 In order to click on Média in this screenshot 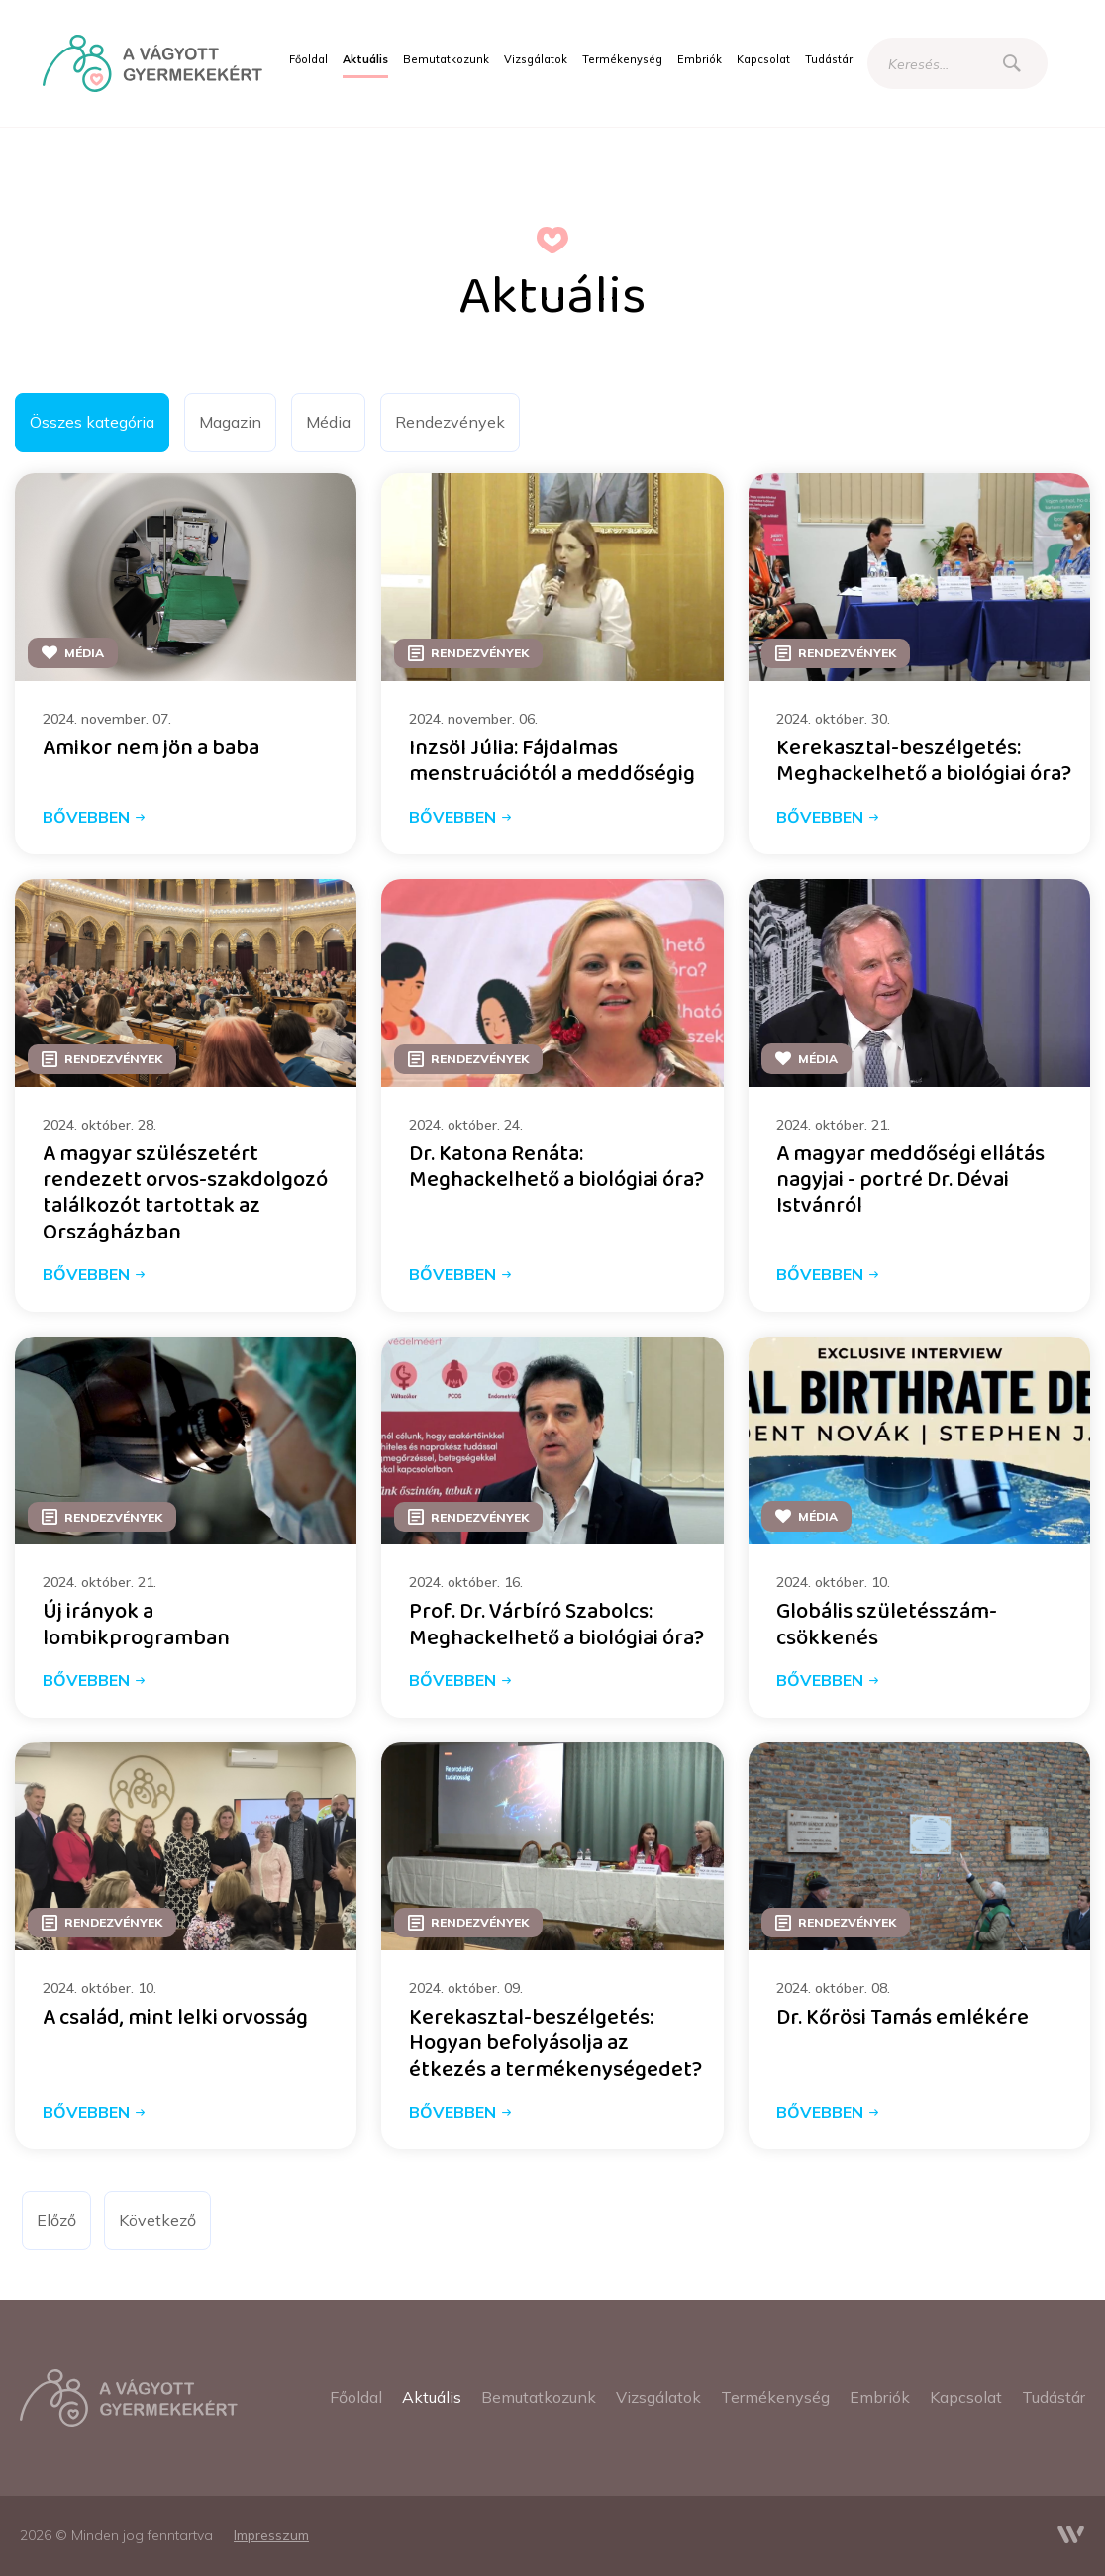, I will do `click(328, 422)`.